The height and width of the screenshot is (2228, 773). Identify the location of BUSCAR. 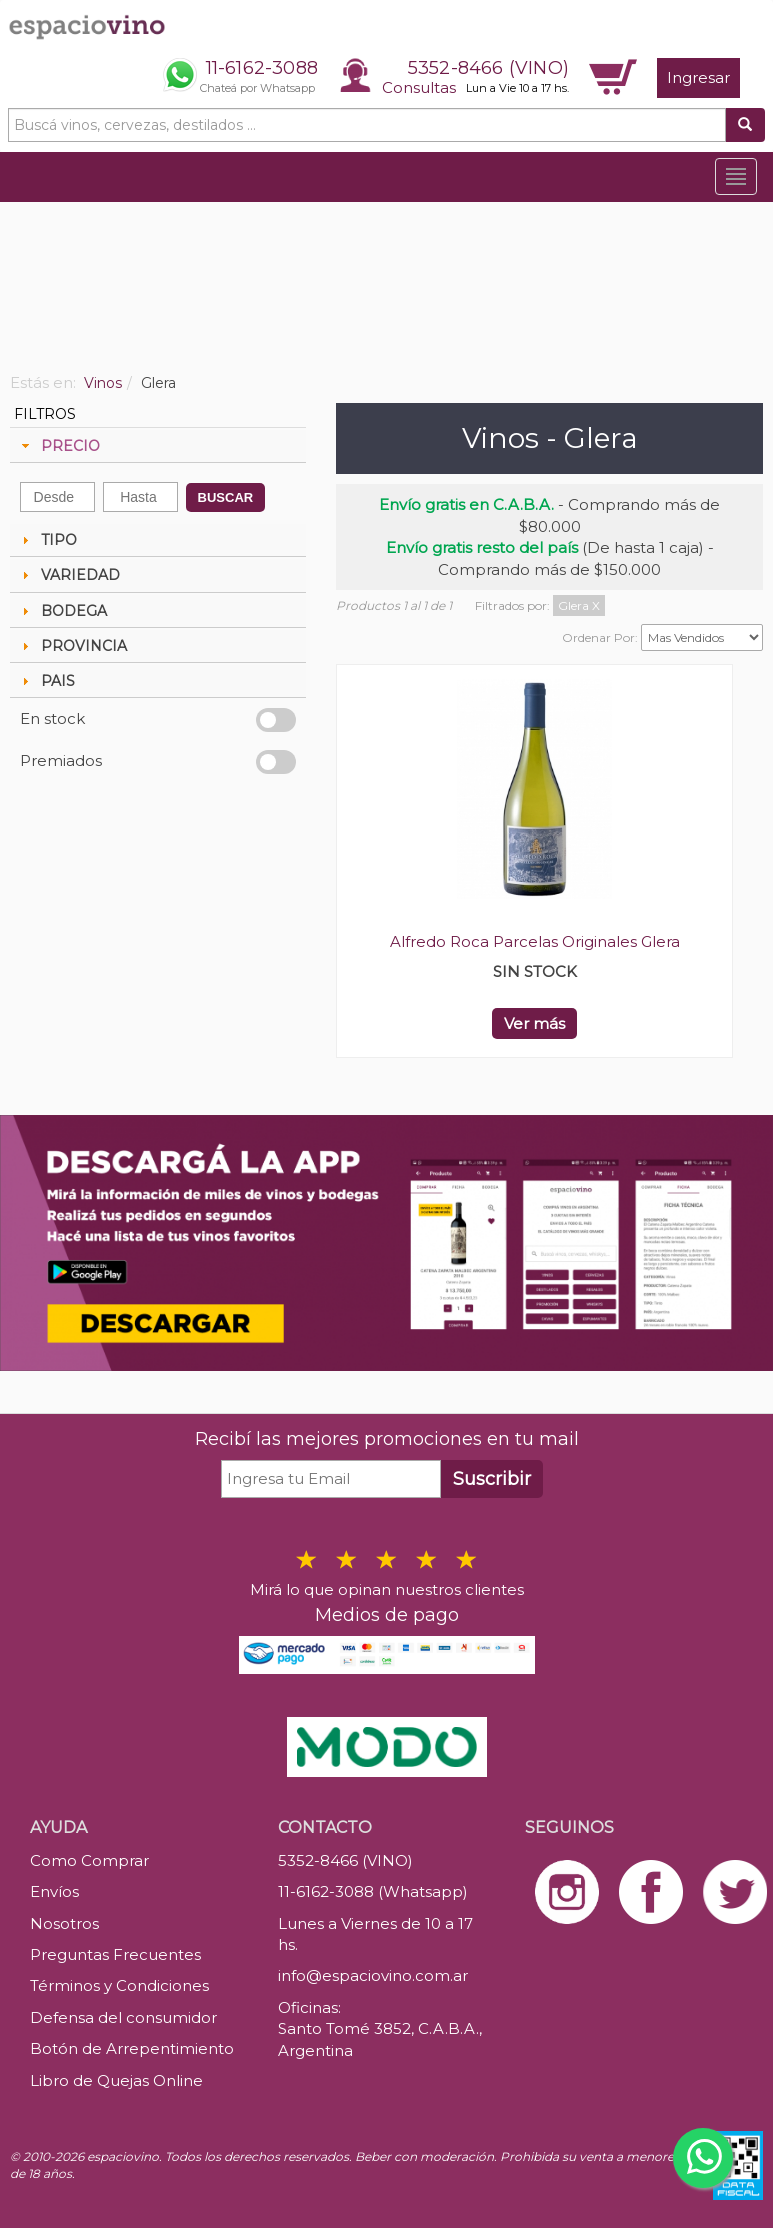
(226, 497).